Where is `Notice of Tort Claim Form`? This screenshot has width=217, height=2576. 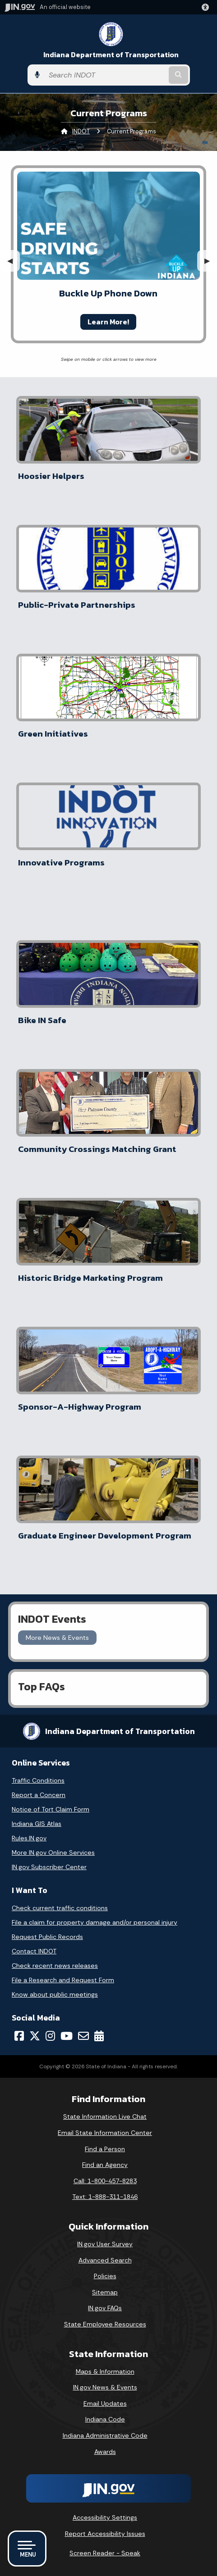
Notice of Tort Claim Form is located at coordinates (50, 1809).